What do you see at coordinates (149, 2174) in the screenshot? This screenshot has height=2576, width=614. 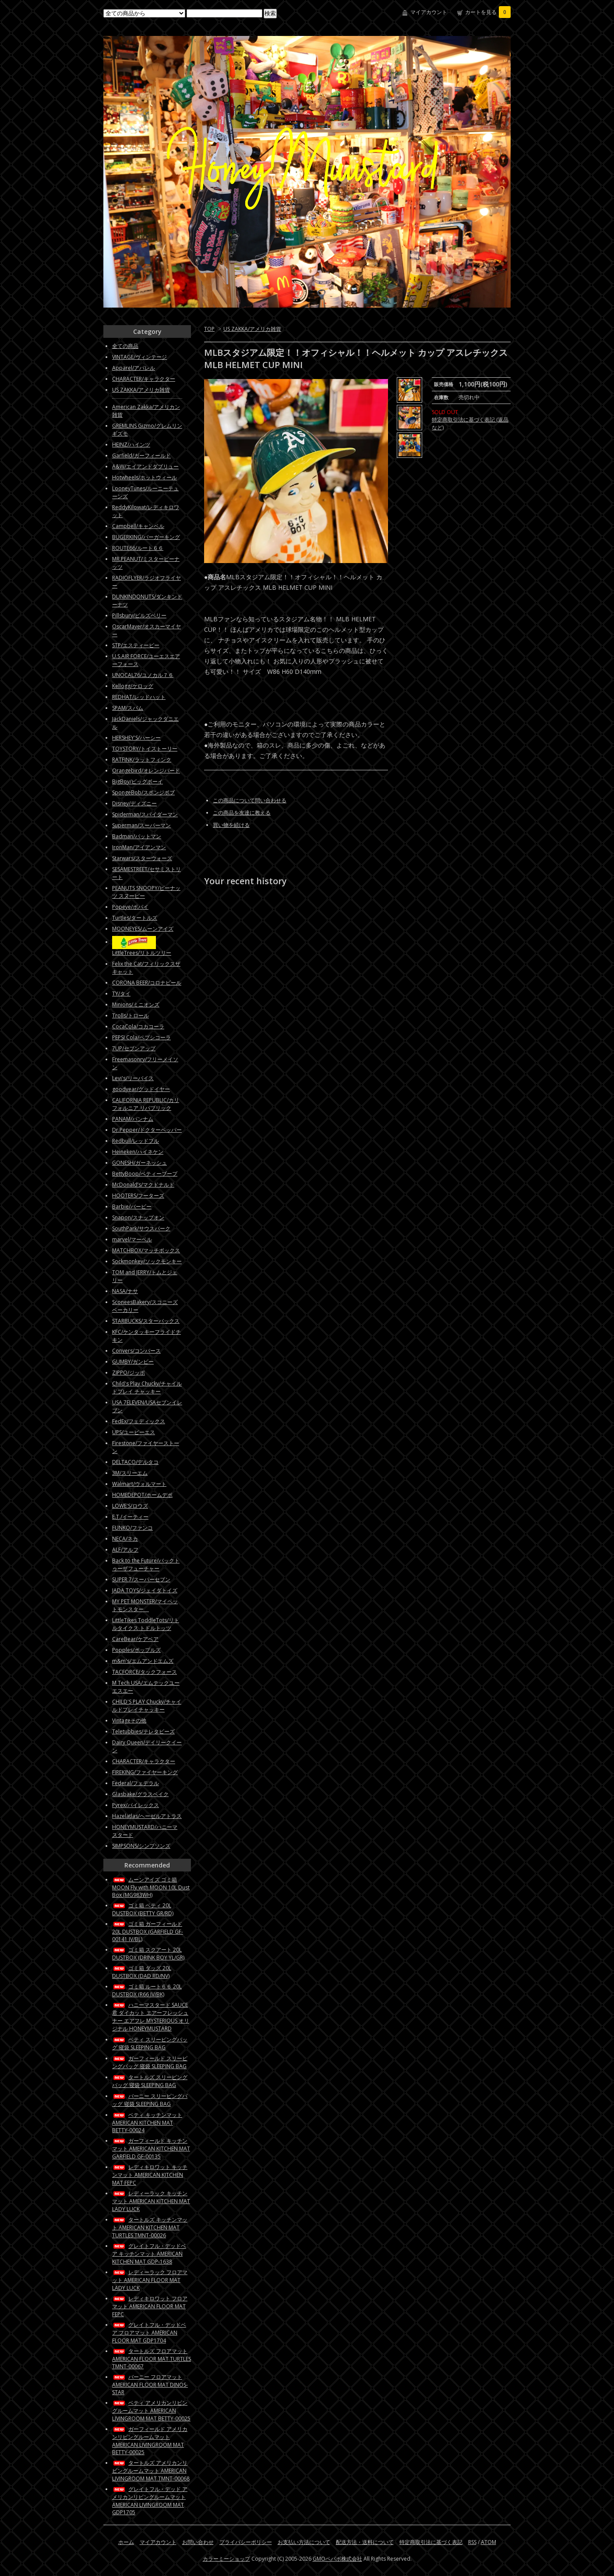 I see `レディキロワット キッチンマット AMERICAN KITCHEN MAT FEPC` at bounding box center [149, 2174].